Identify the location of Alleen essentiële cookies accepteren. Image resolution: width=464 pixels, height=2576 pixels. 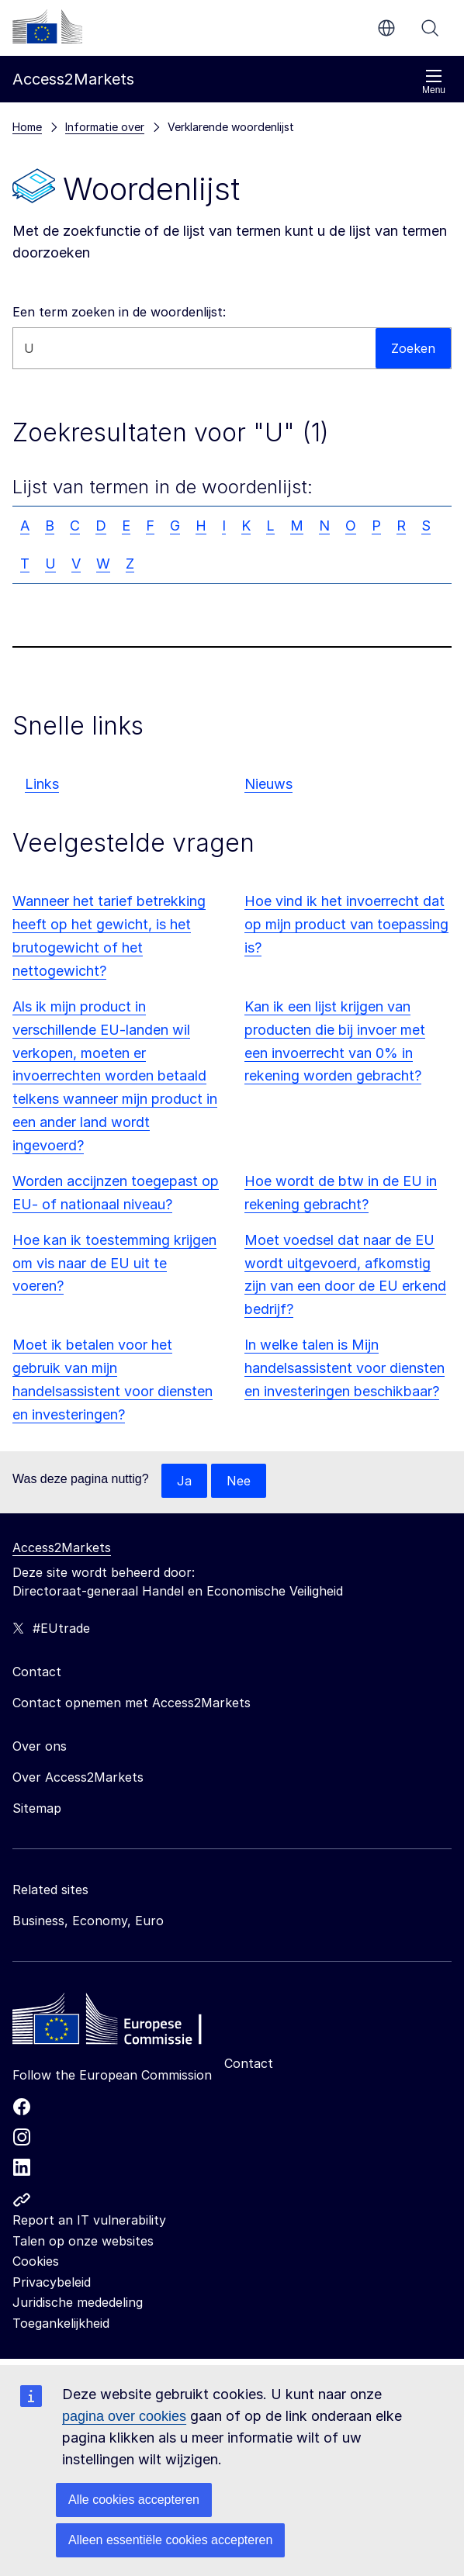
(170, 2540).